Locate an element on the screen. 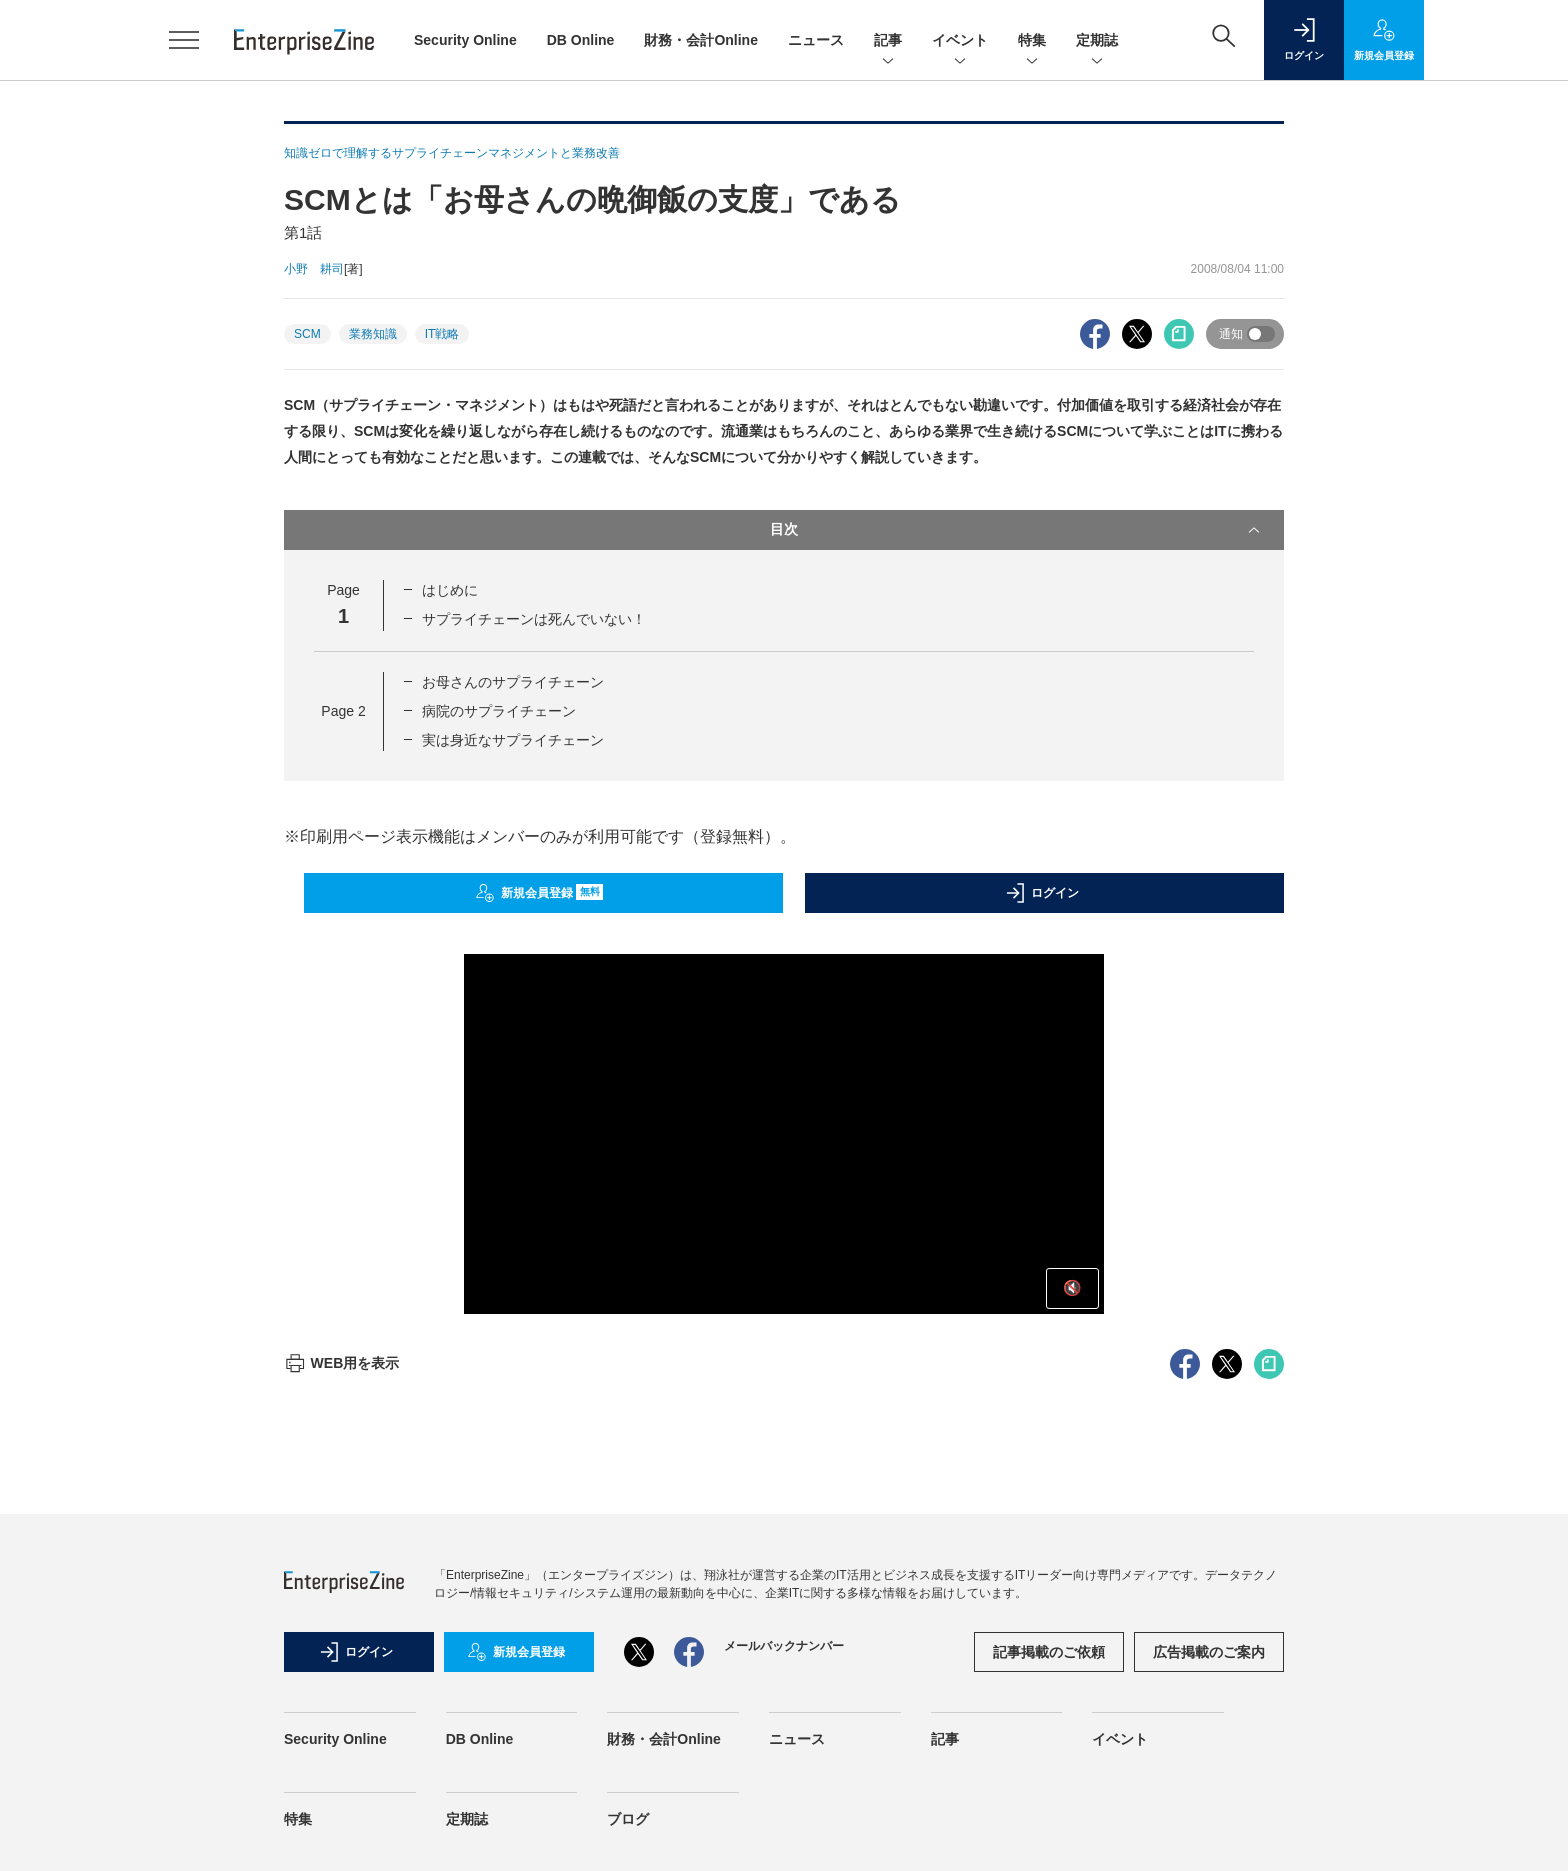  業務知識 is located at coordinates (373, 334).